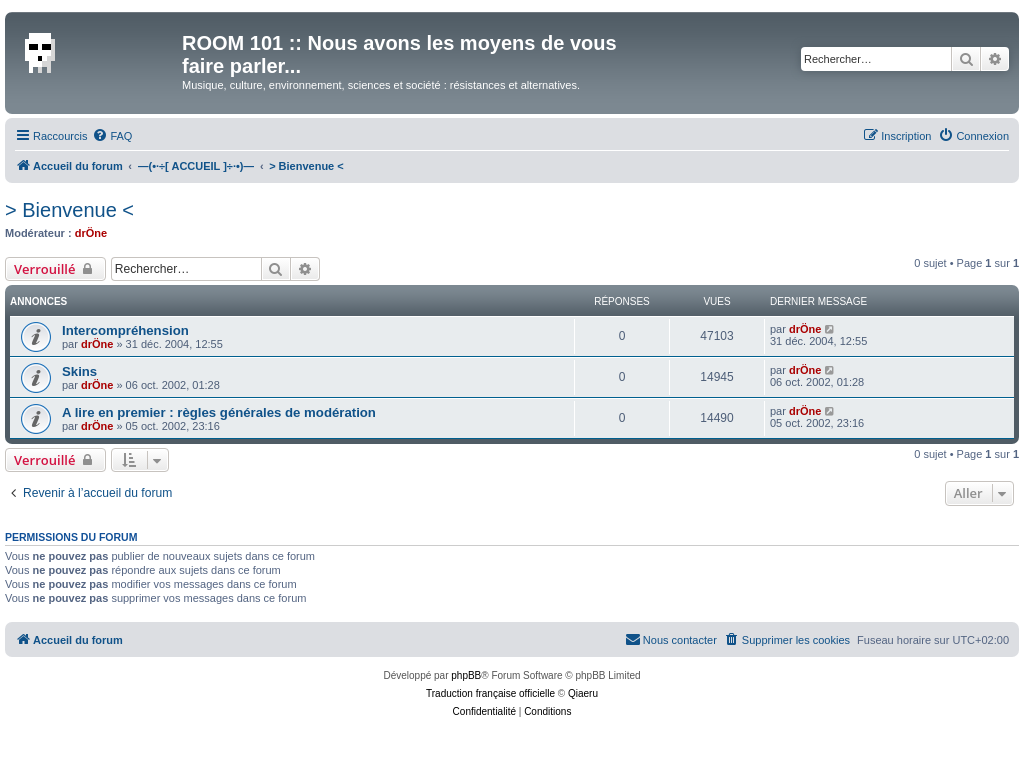 This screenshot has width=1024, height=773. I want to click on Skins, so click(79, 371).